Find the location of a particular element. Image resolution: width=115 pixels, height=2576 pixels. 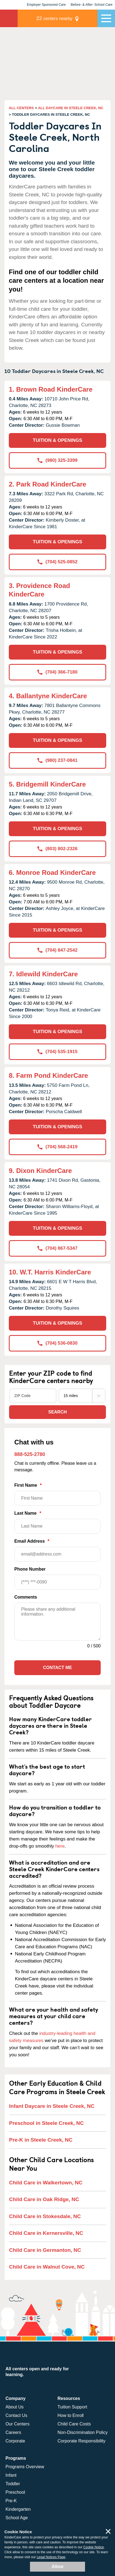

Non-Discrimination Policy is located at coordinates (83, 2432).